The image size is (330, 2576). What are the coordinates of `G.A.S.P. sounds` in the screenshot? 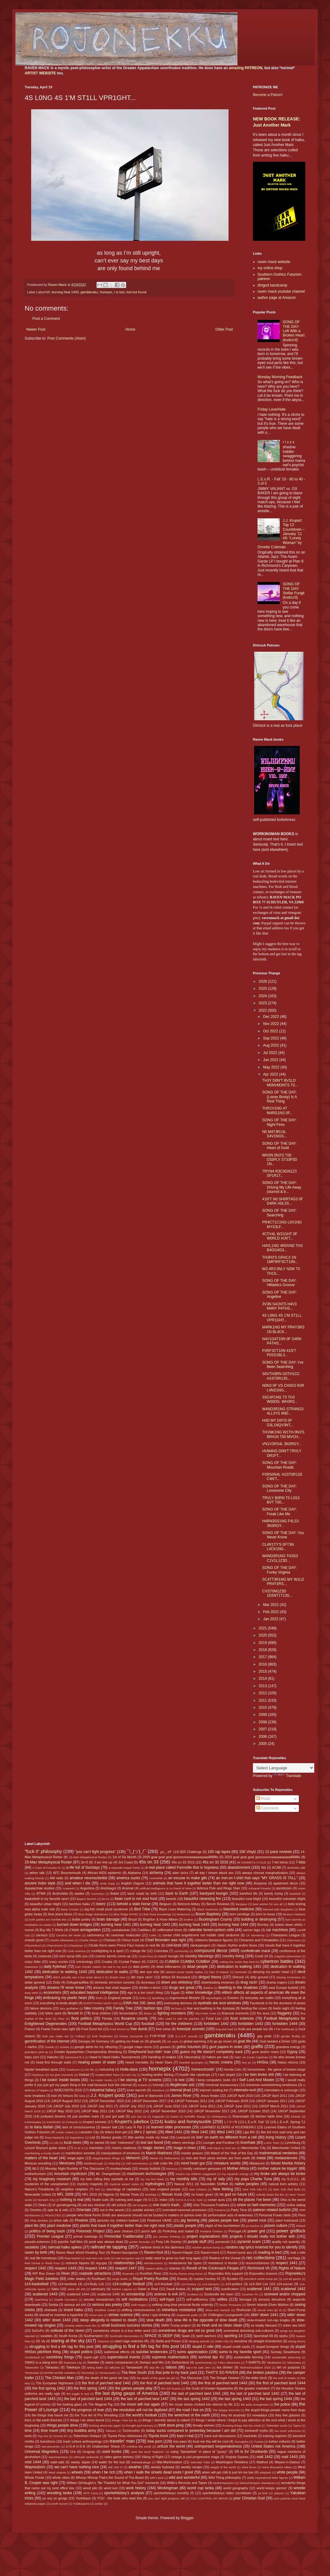 It's located at (186, 2036).